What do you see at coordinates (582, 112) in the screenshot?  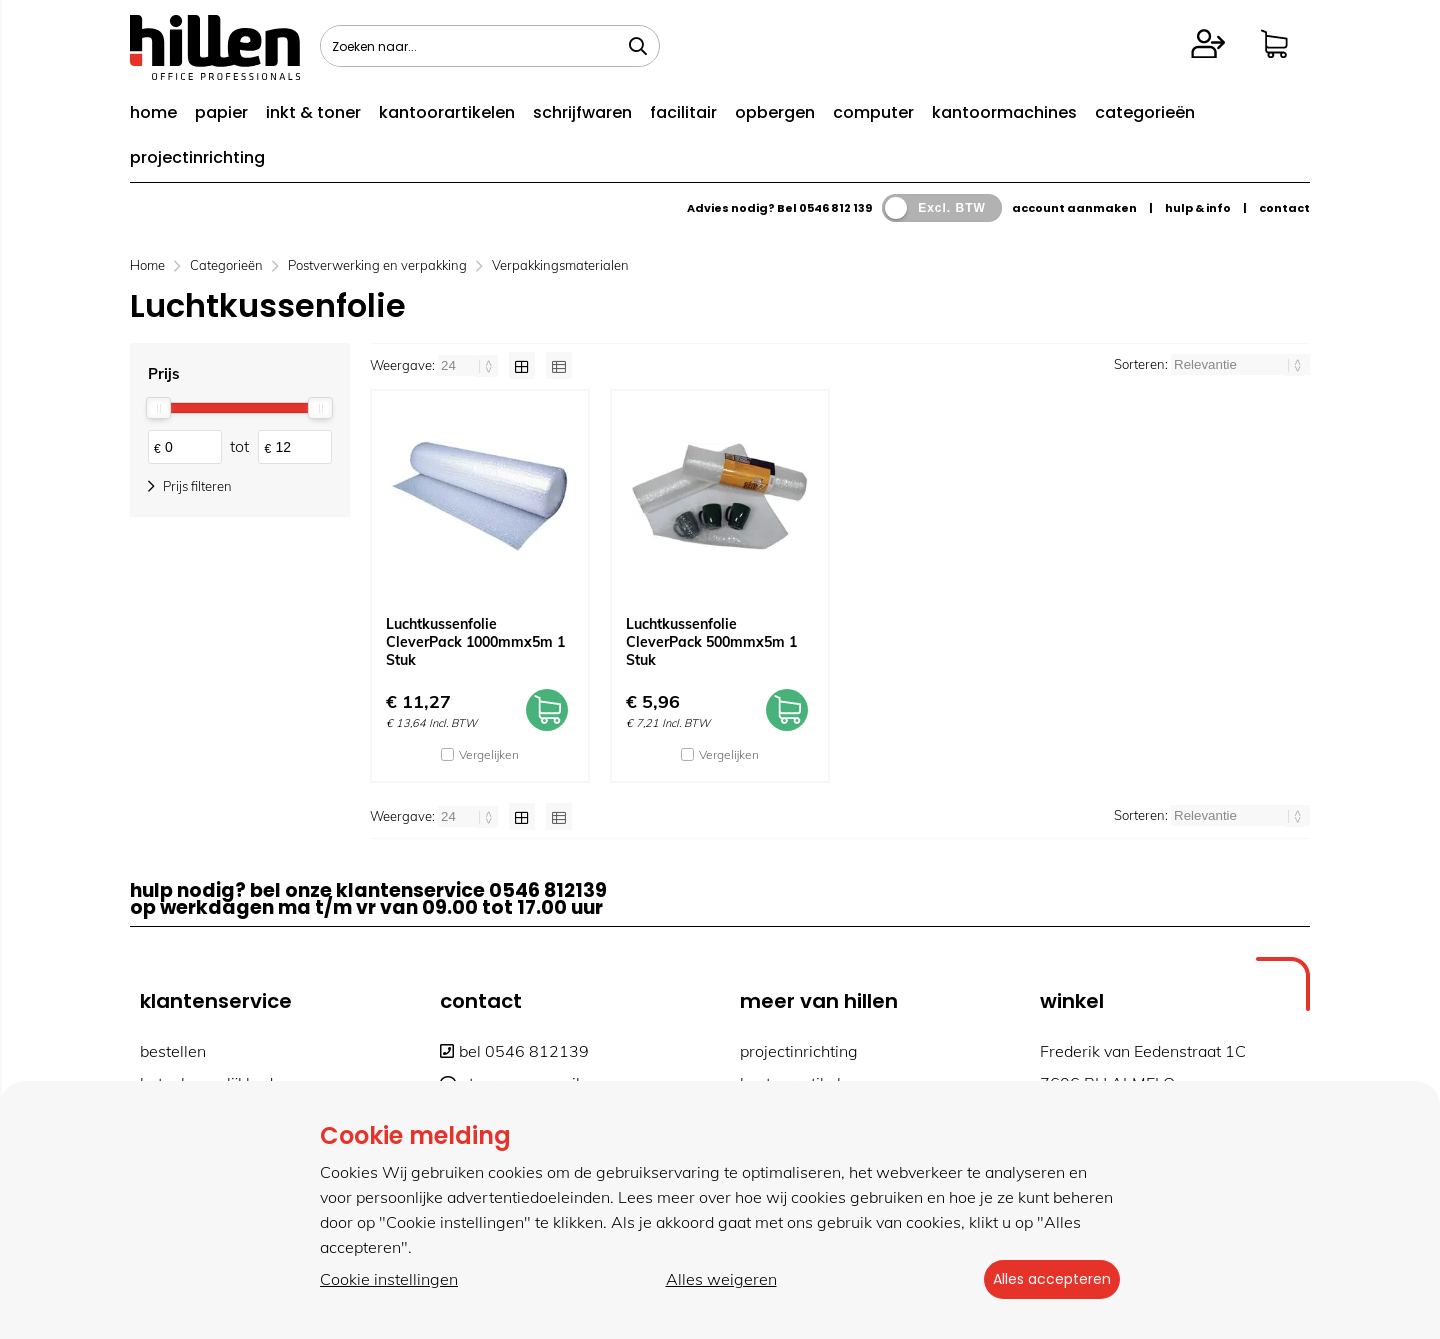 I see `schrijfwaren` at bounding box center [582, 112].